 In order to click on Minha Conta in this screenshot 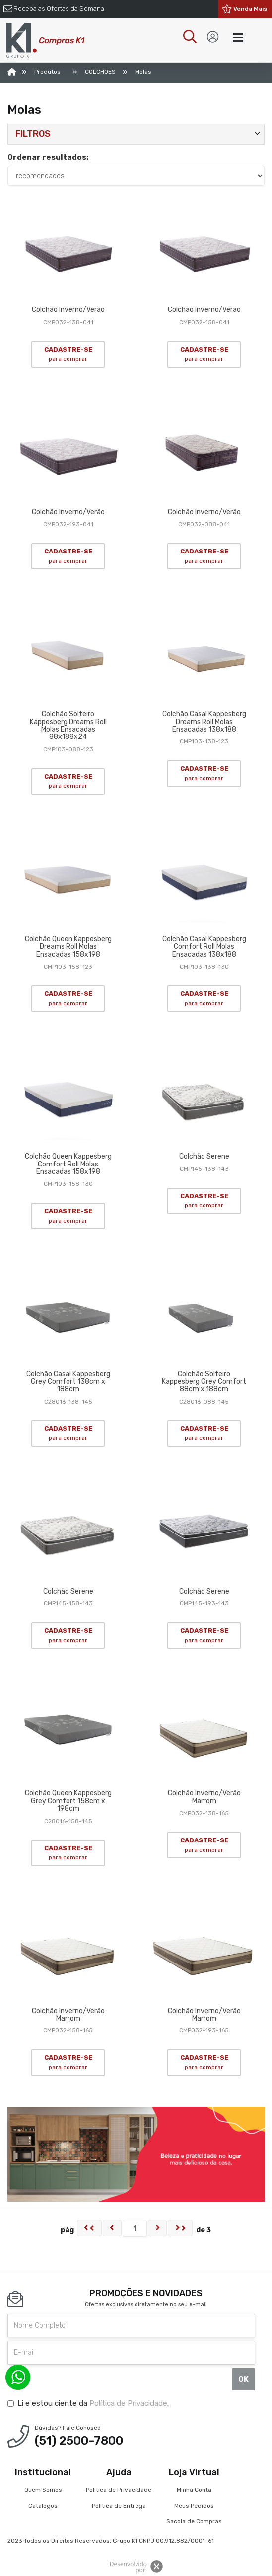, I will do `click(194, 2489)`.